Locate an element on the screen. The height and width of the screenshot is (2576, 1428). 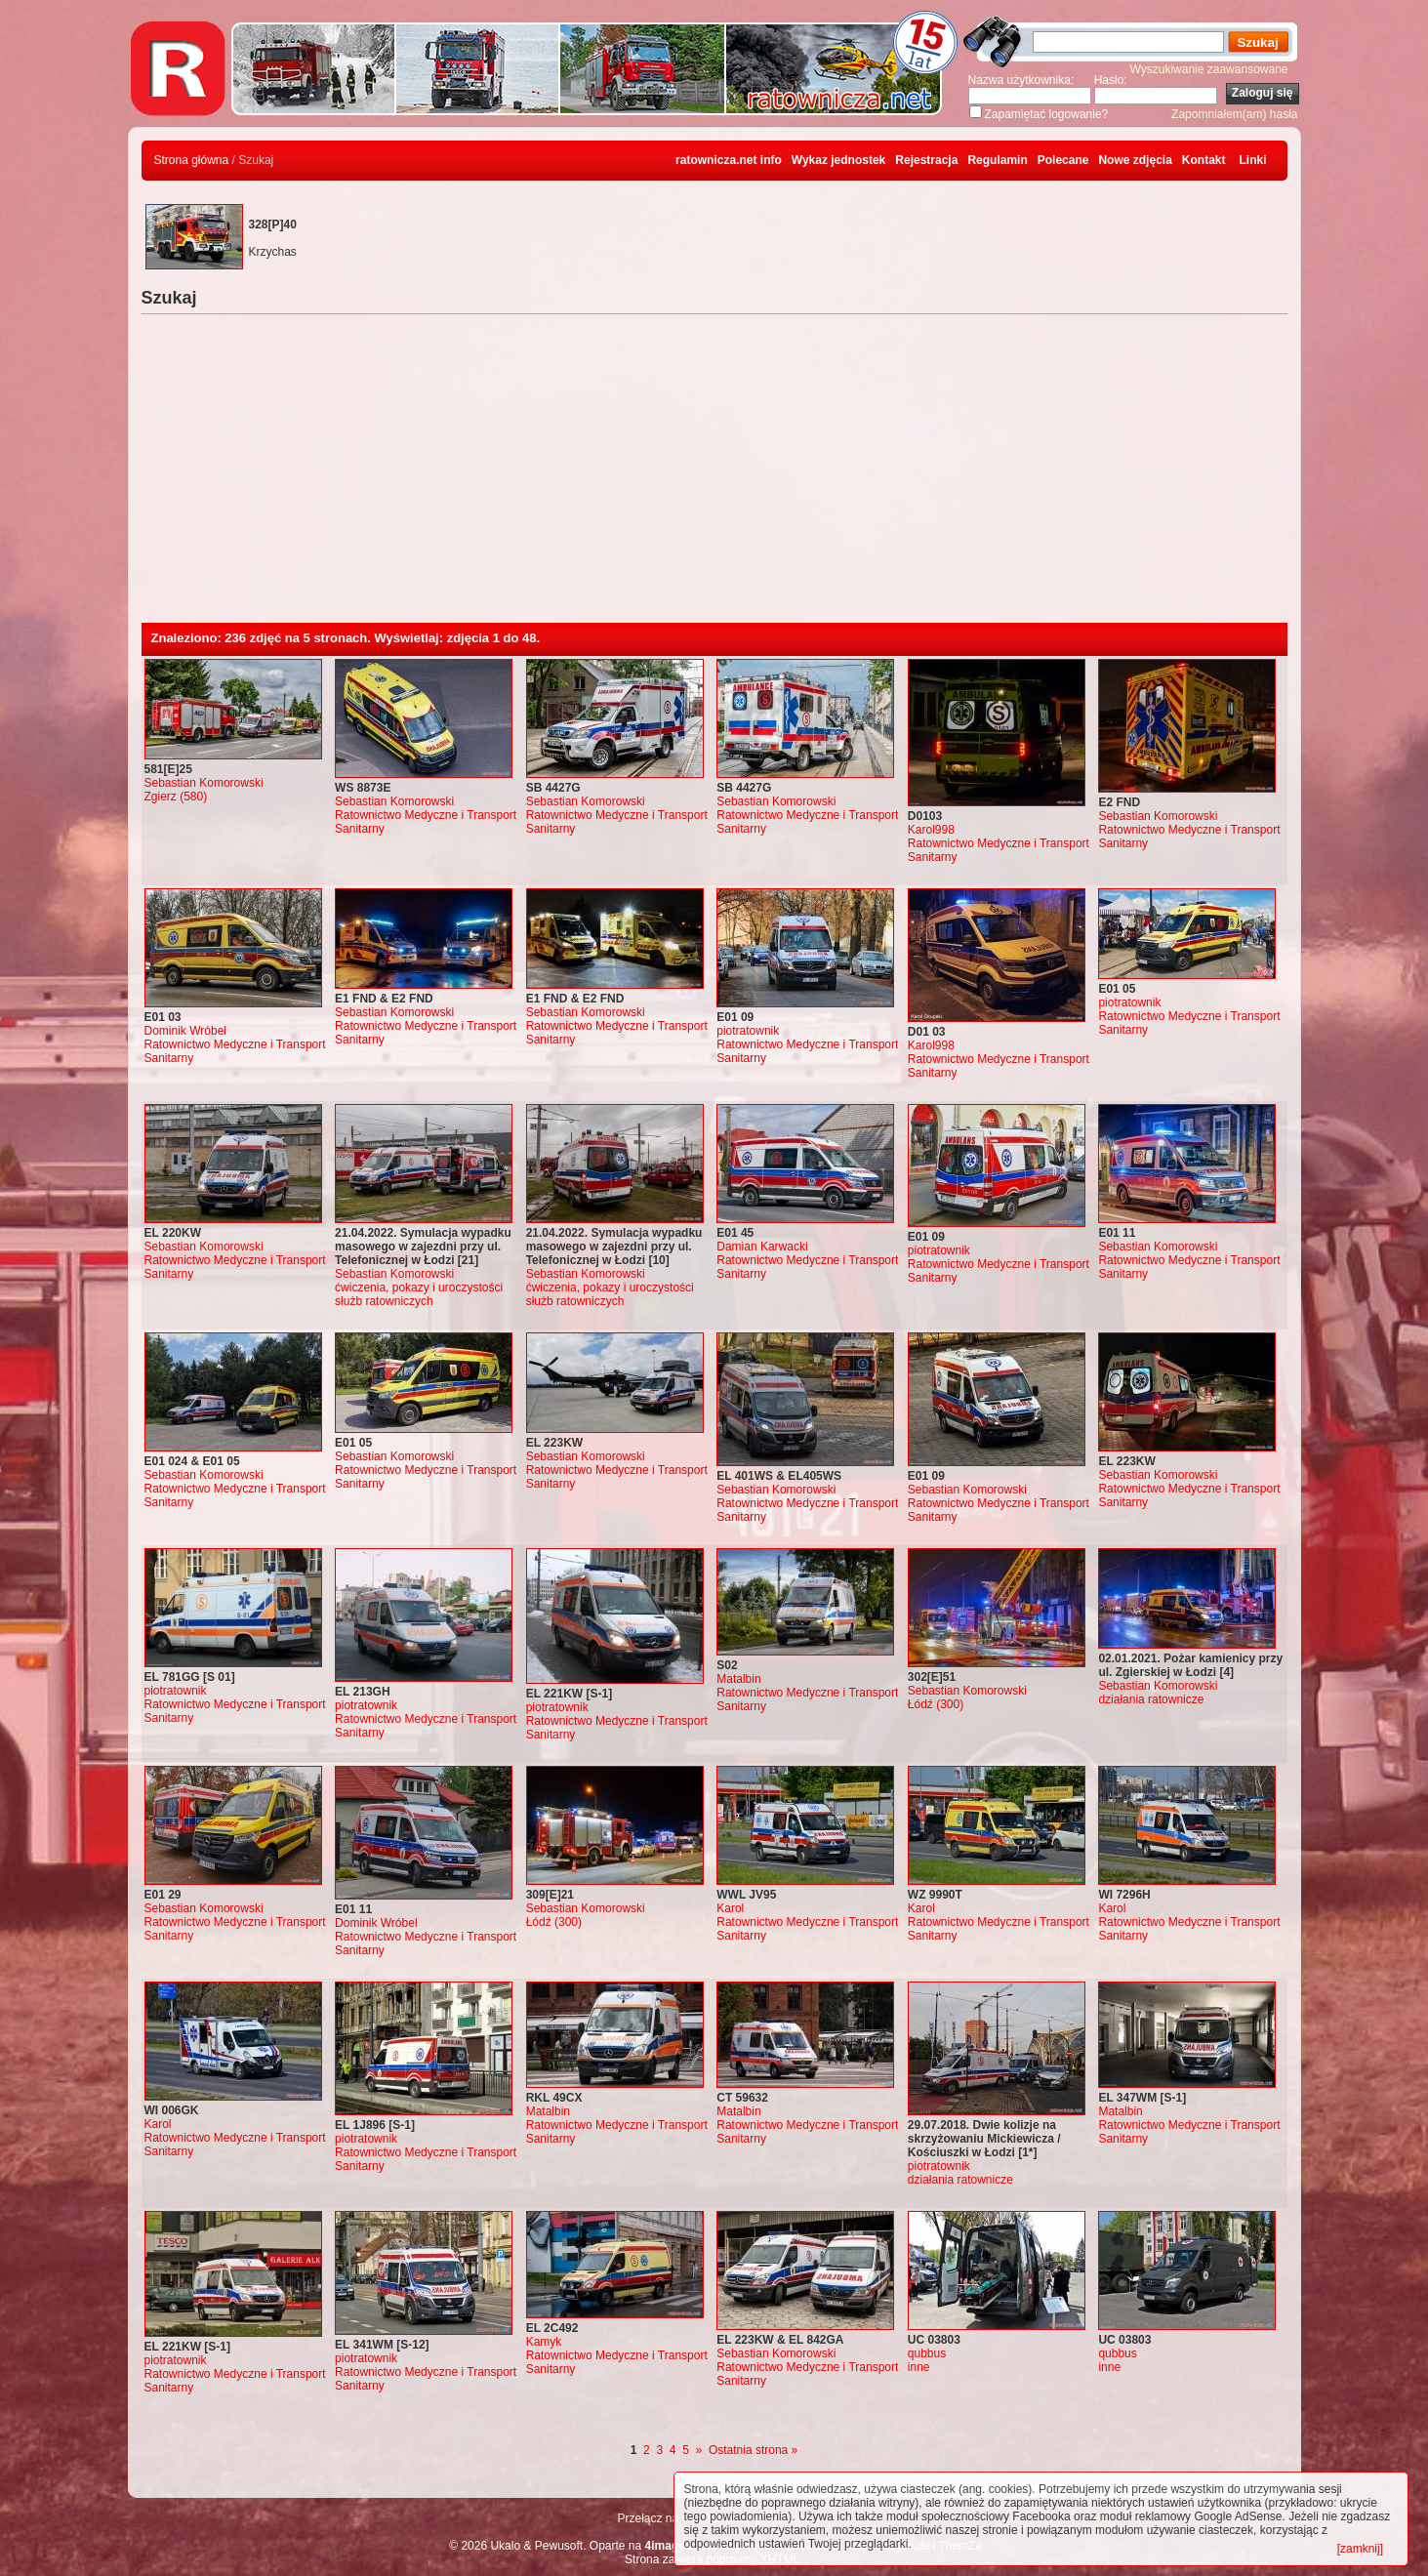
[zamknij] is located at coordinates (1360, 2549).